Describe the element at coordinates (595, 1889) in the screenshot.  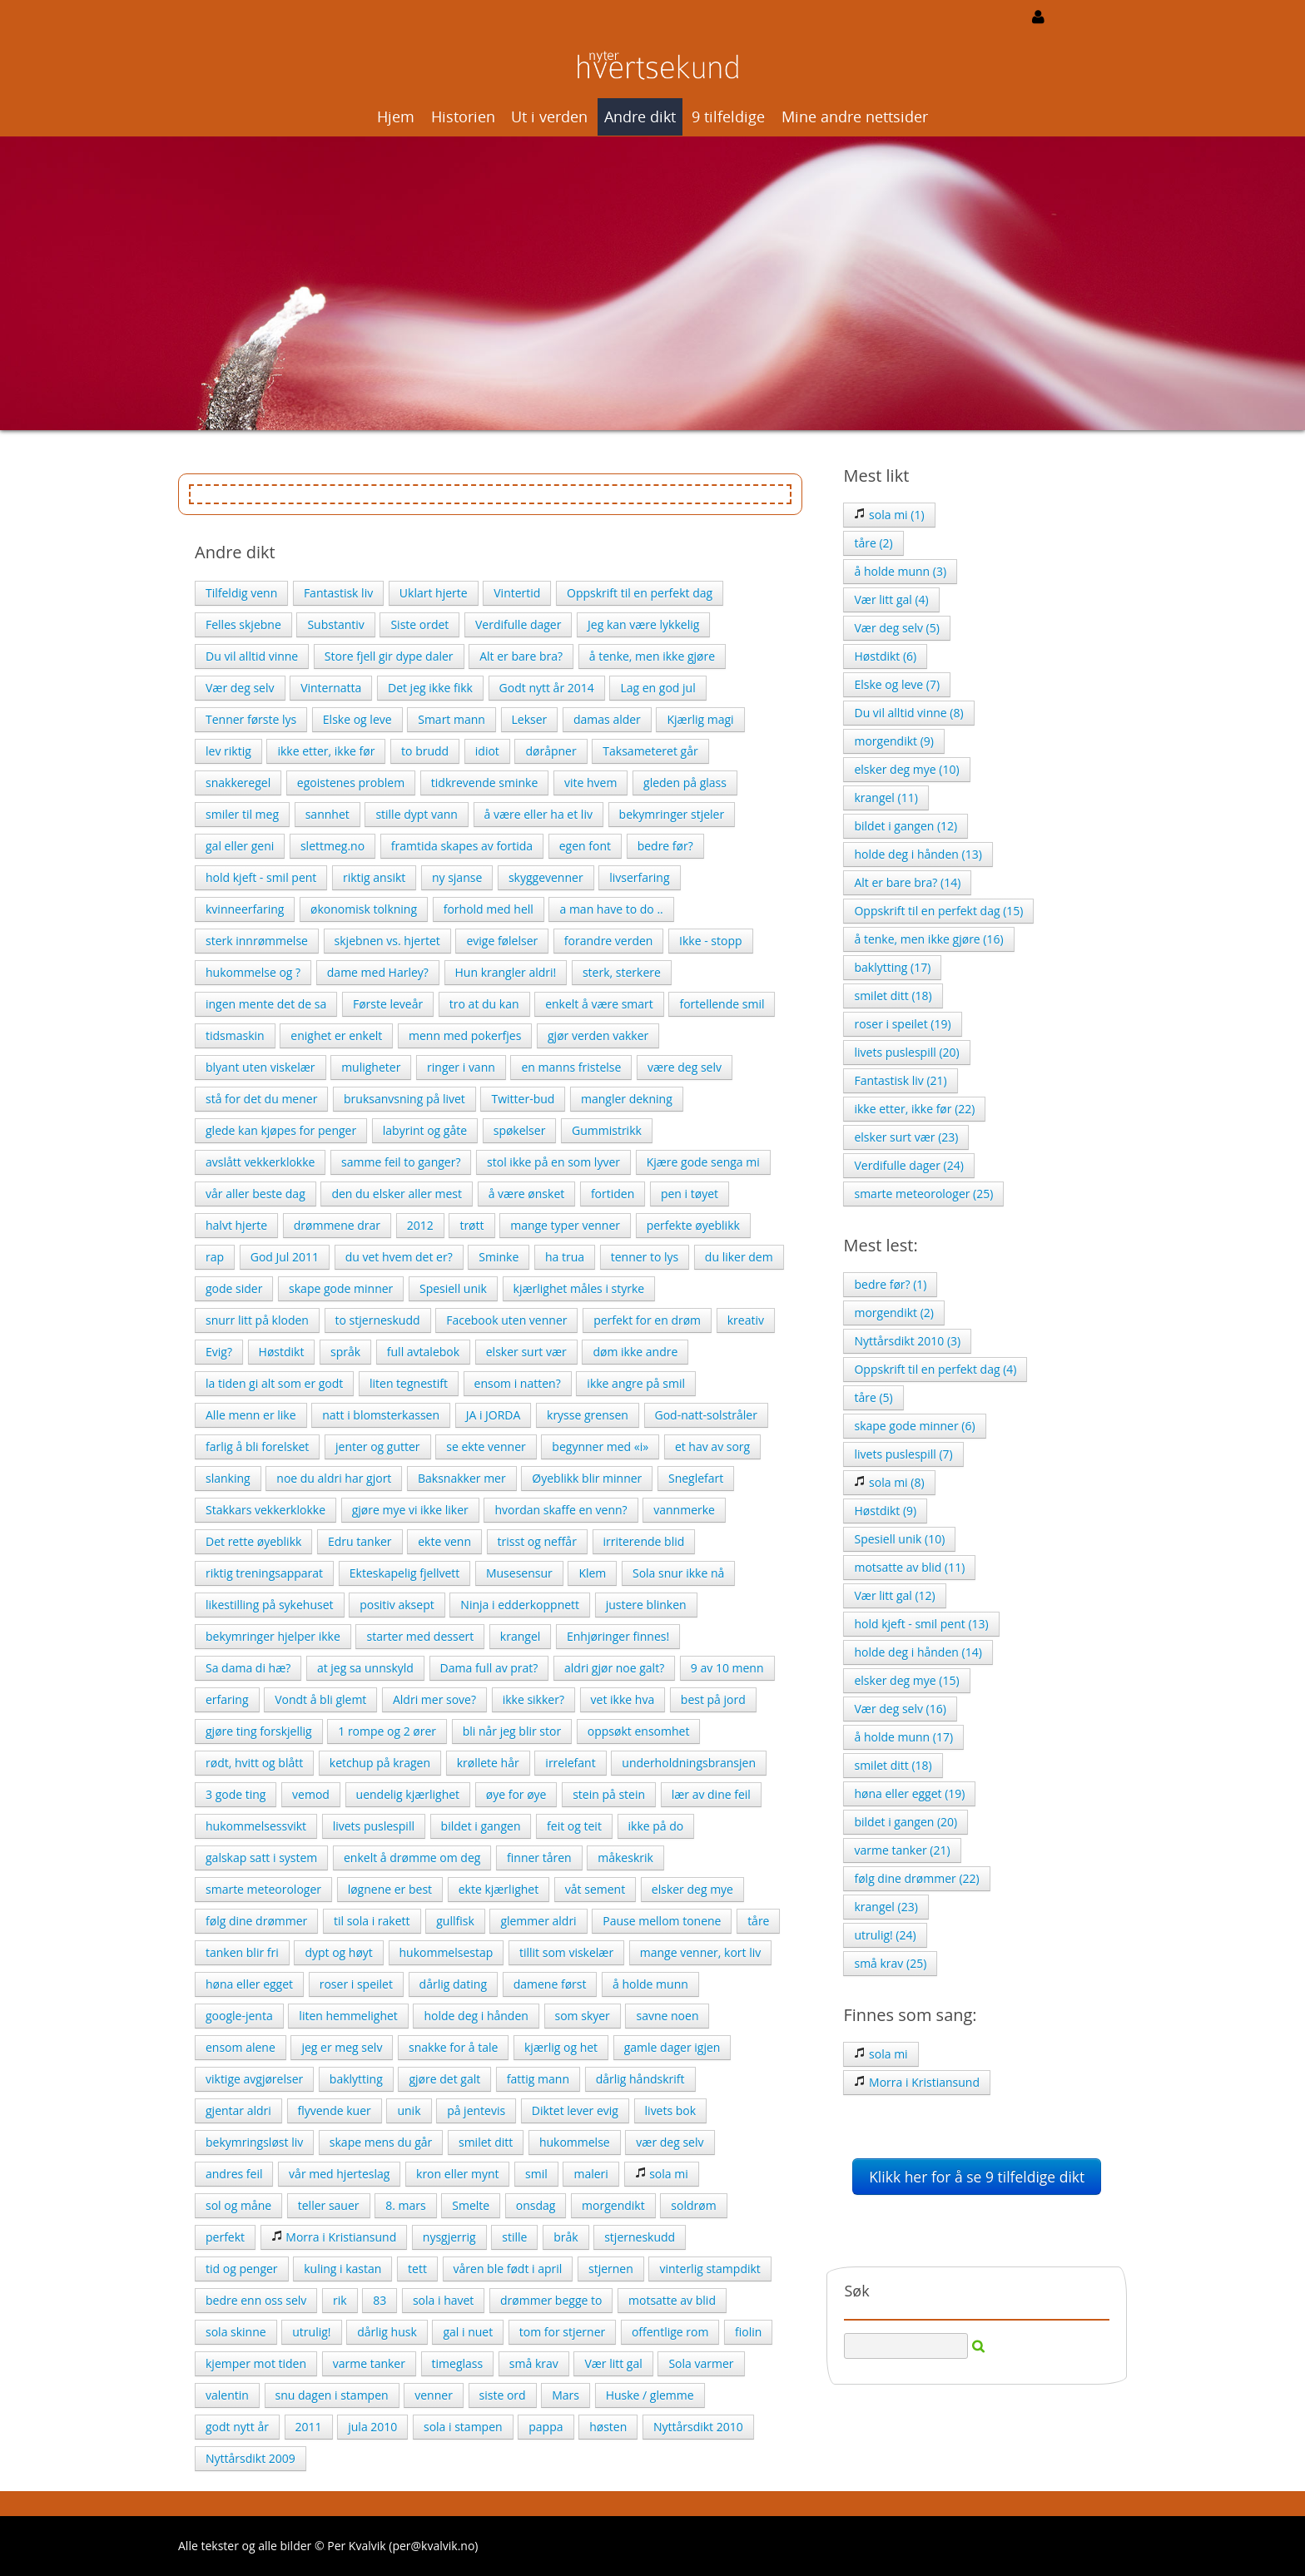
I see `våt sement` at that location.